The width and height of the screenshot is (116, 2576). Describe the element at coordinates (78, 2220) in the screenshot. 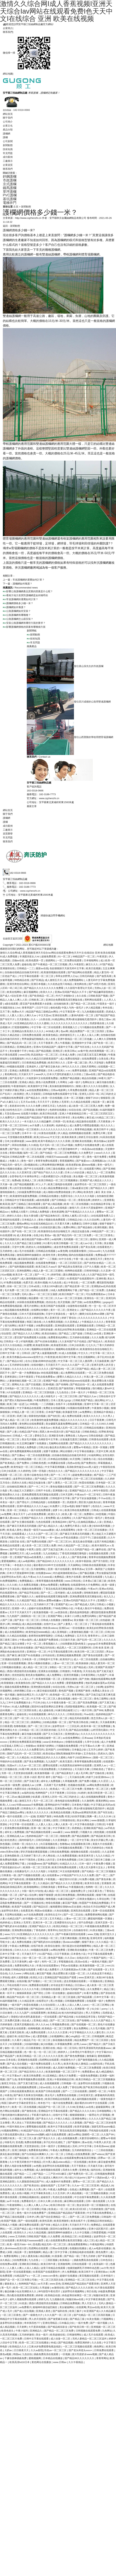

I see `欧美在线不卡` at that location.